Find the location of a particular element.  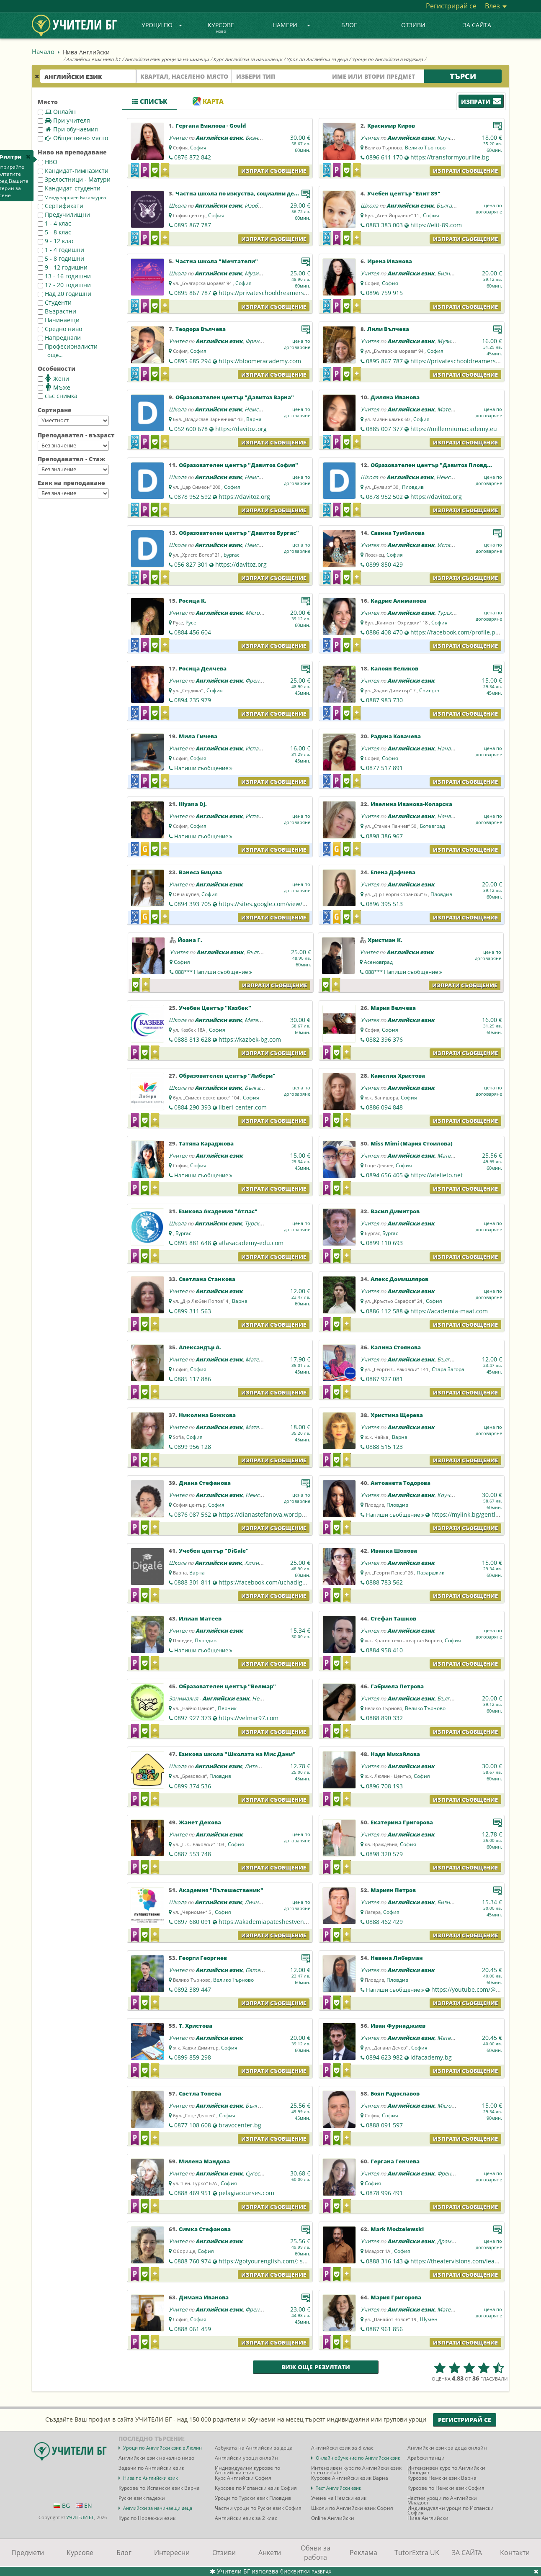

Химия is located at coordinates (253, 1563).